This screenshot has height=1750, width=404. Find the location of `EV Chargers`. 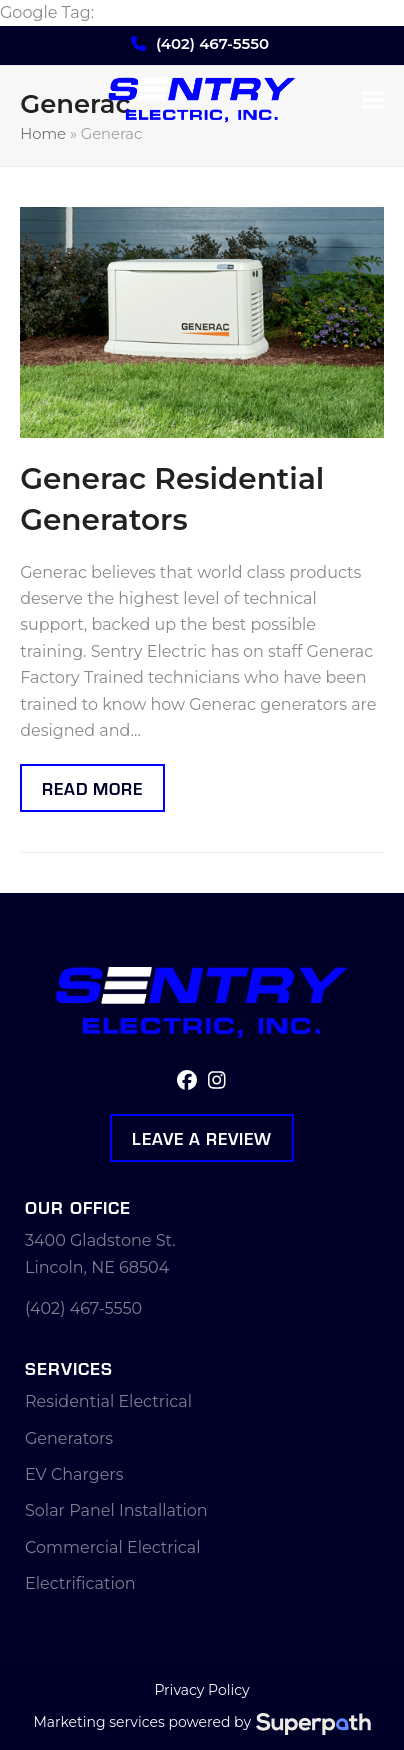

EV Chargers is located at coordinates (74, 1474).